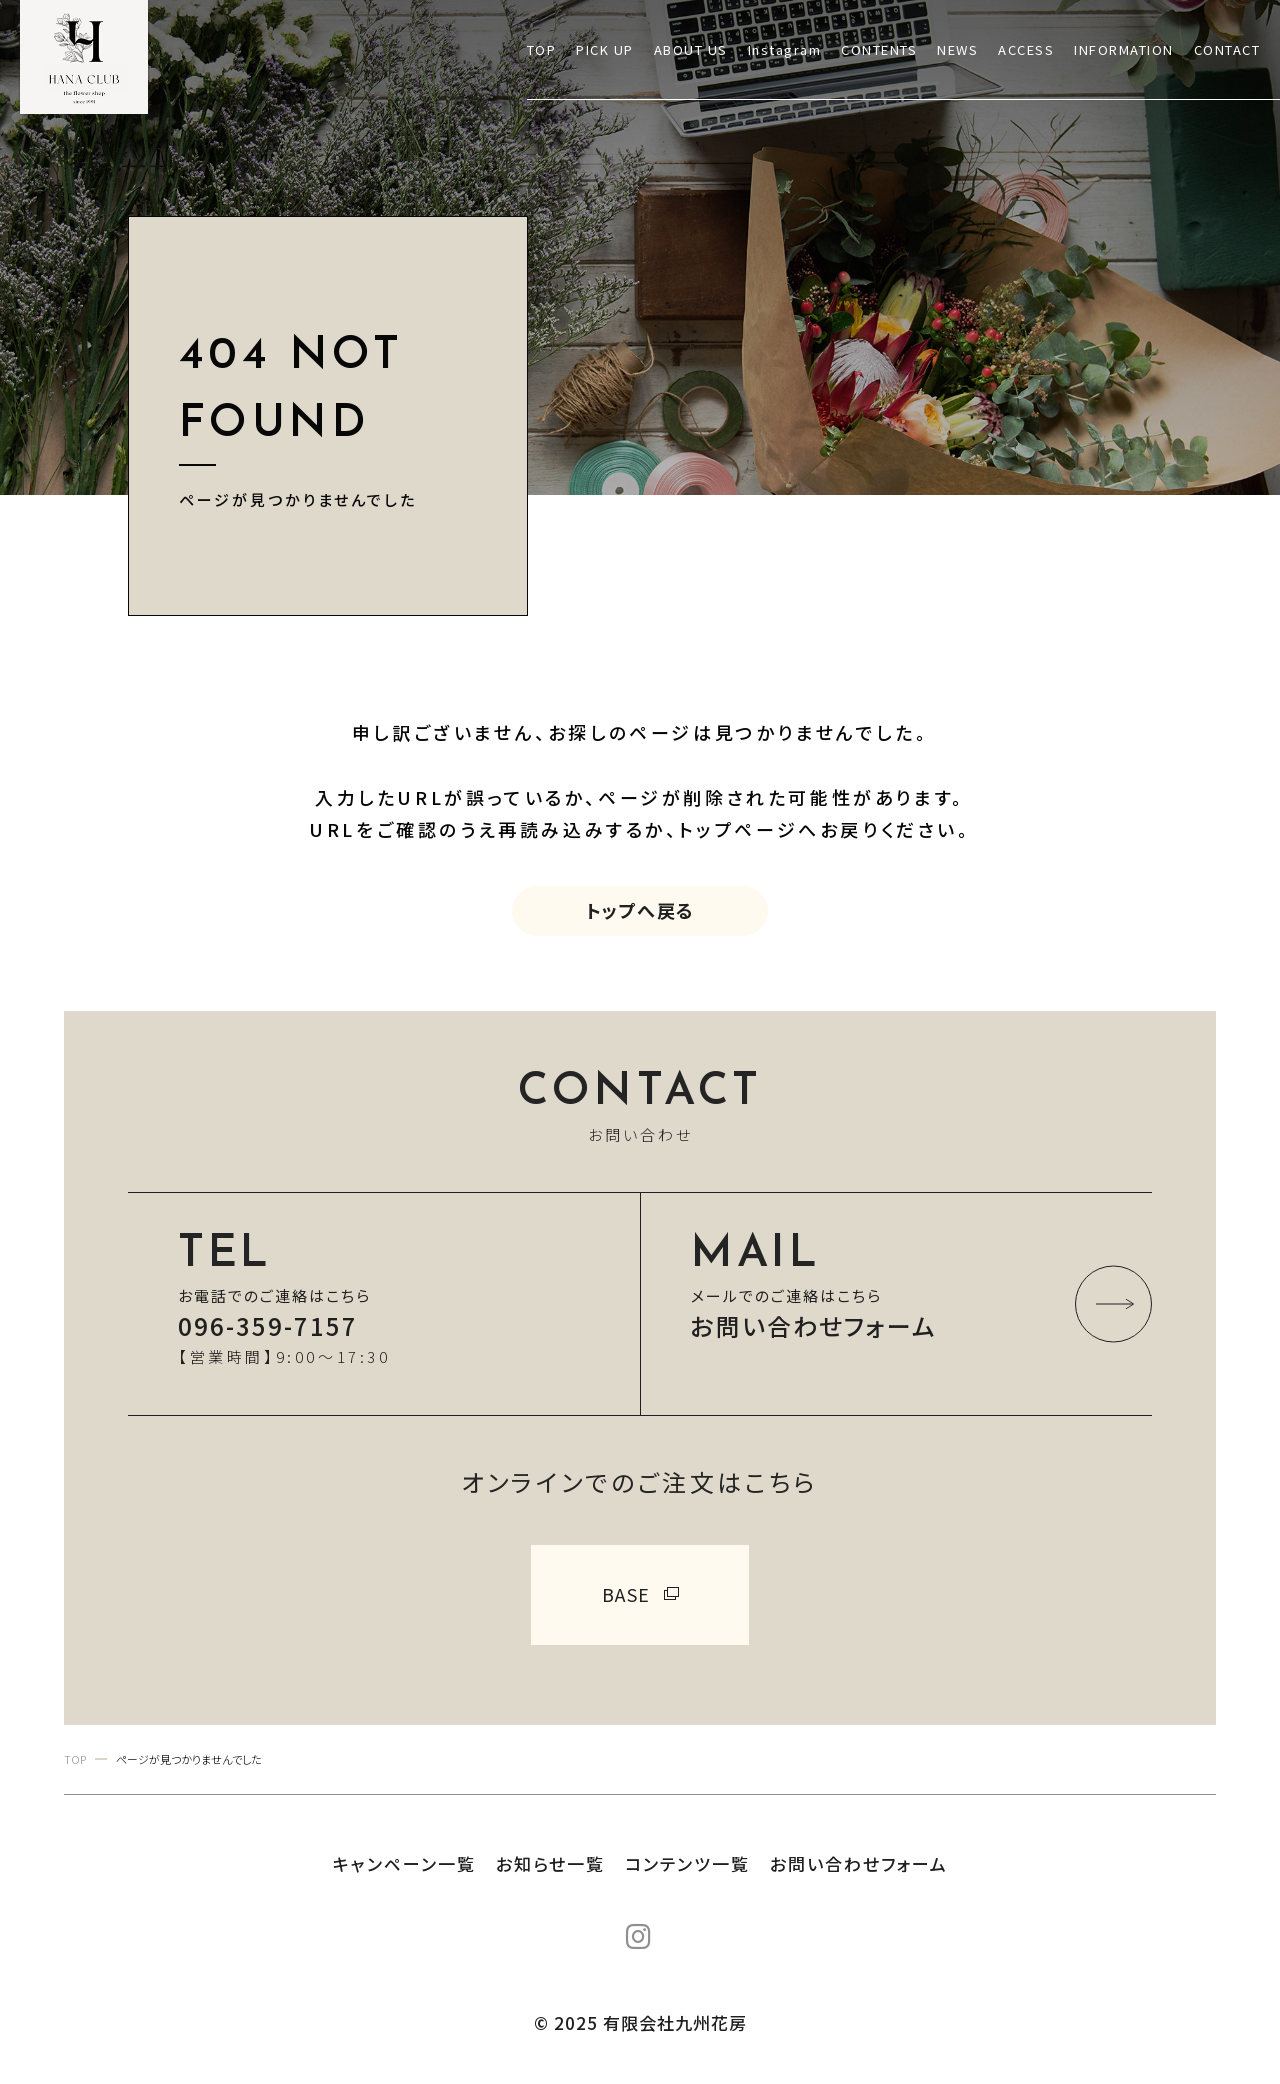 The height and width of the screenshot is (2084, 1280). What do you see at coordinates (404, 1863) in the screenshot?
I see `キャンペーン一覧` at bounding box center [404, 1863].